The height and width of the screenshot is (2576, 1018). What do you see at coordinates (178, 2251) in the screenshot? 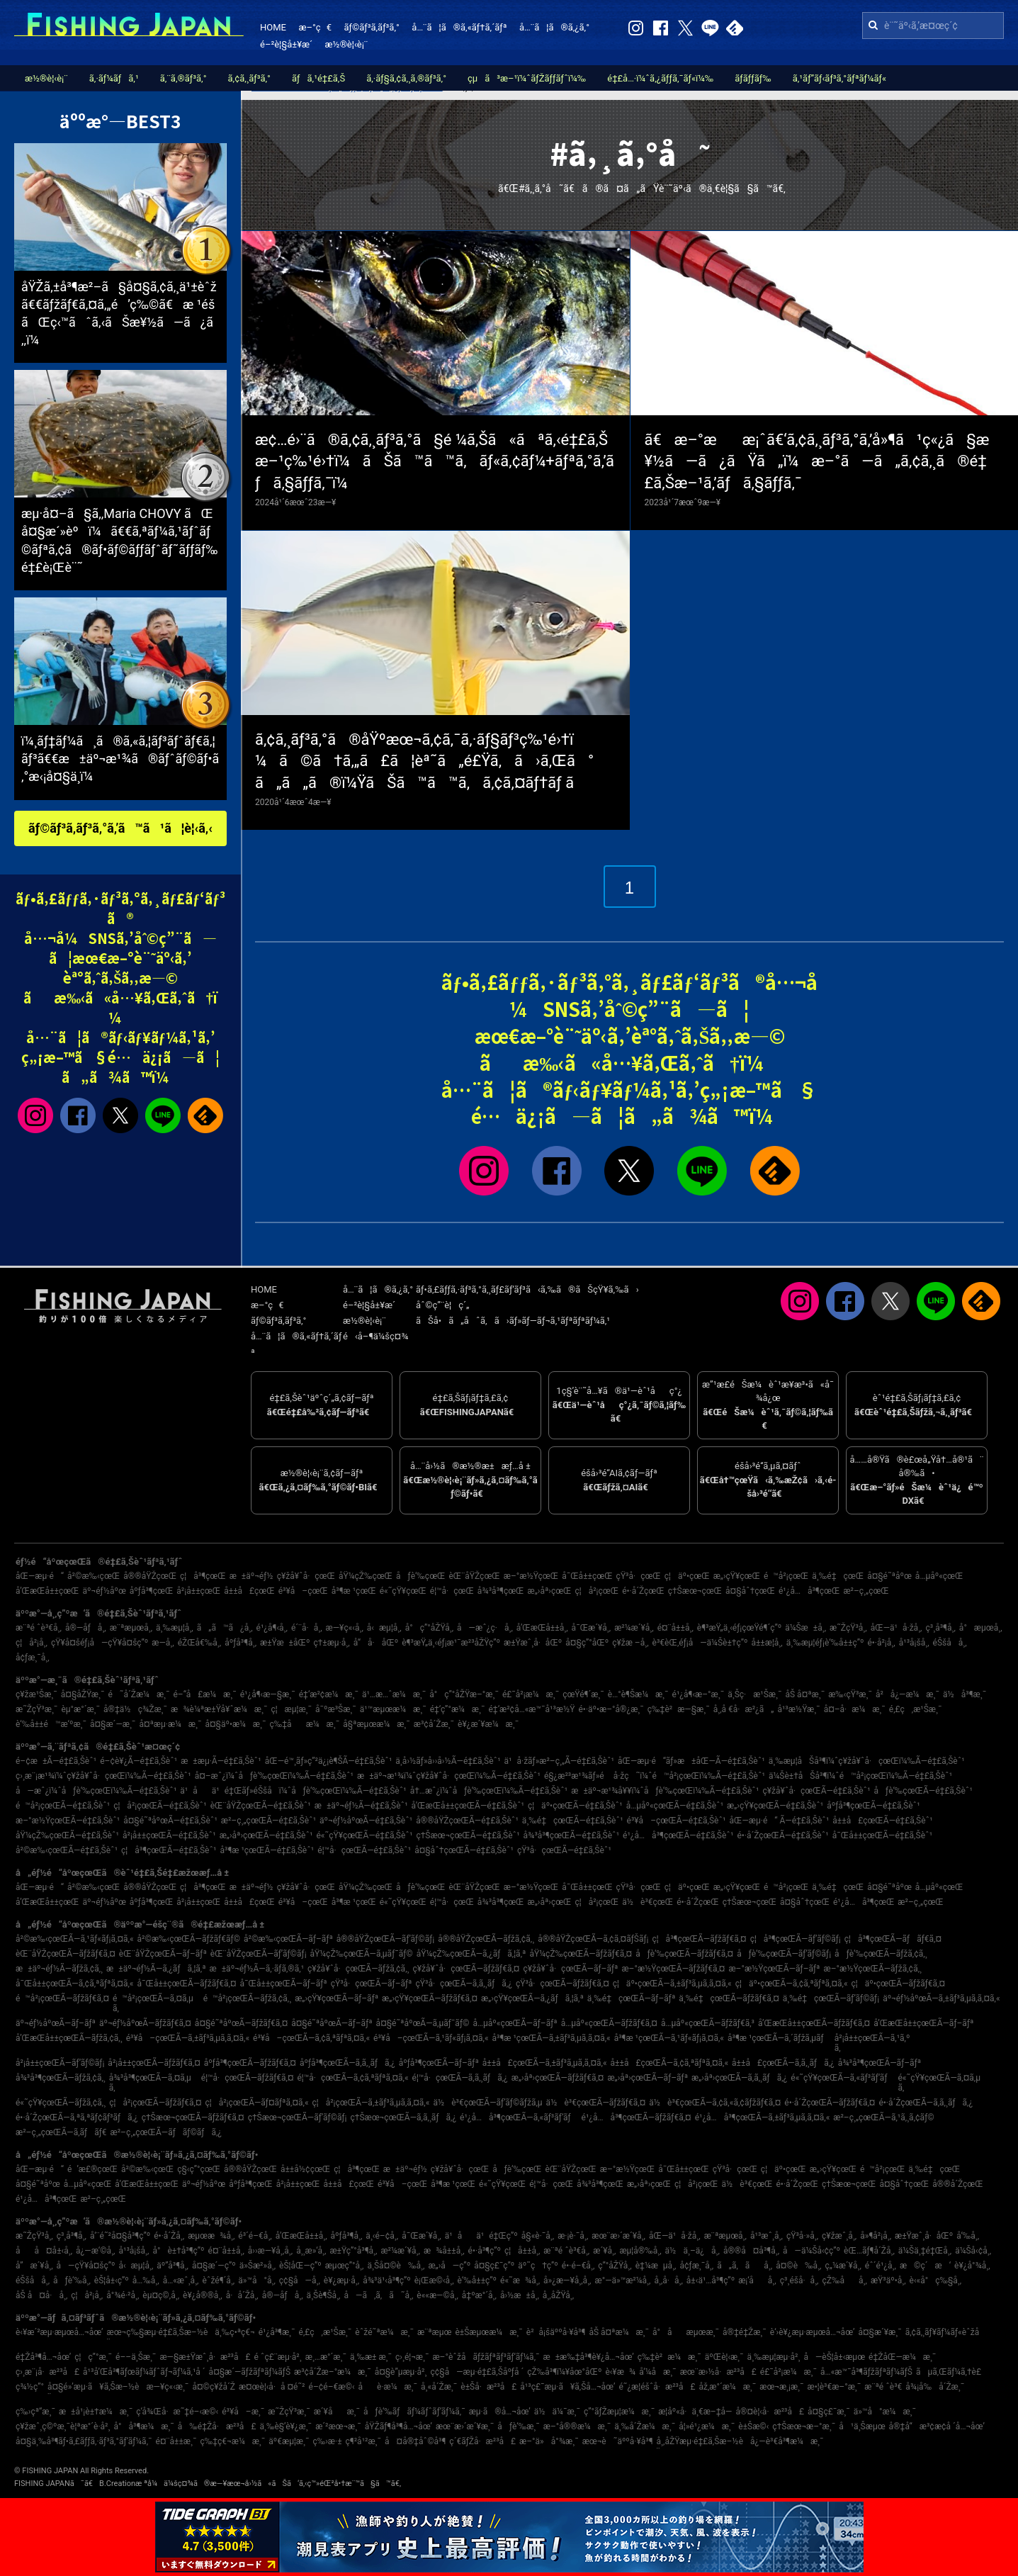
I see `å°è±†å³¶ç”º` at bounding box center [178, 2251].